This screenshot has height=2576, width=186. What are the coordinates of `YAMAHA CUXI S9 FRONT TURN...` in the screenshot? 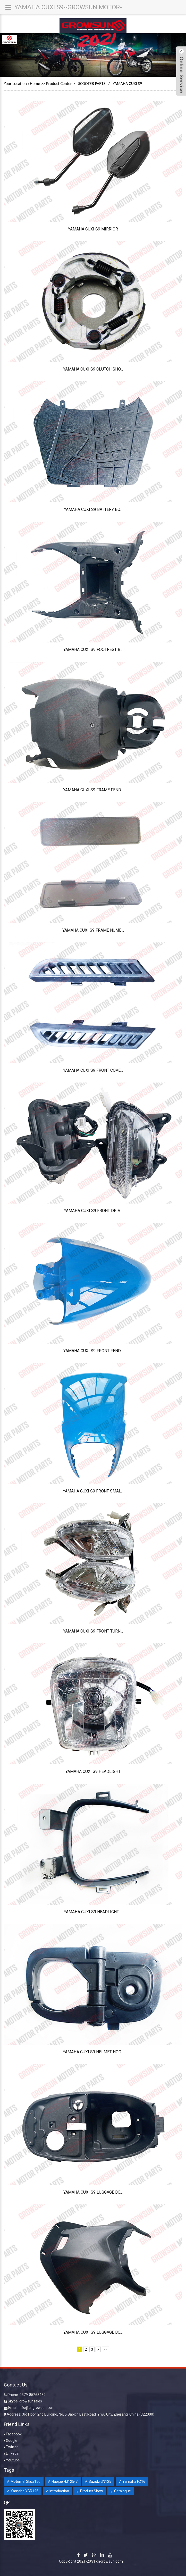 It's located at (93, 1631).